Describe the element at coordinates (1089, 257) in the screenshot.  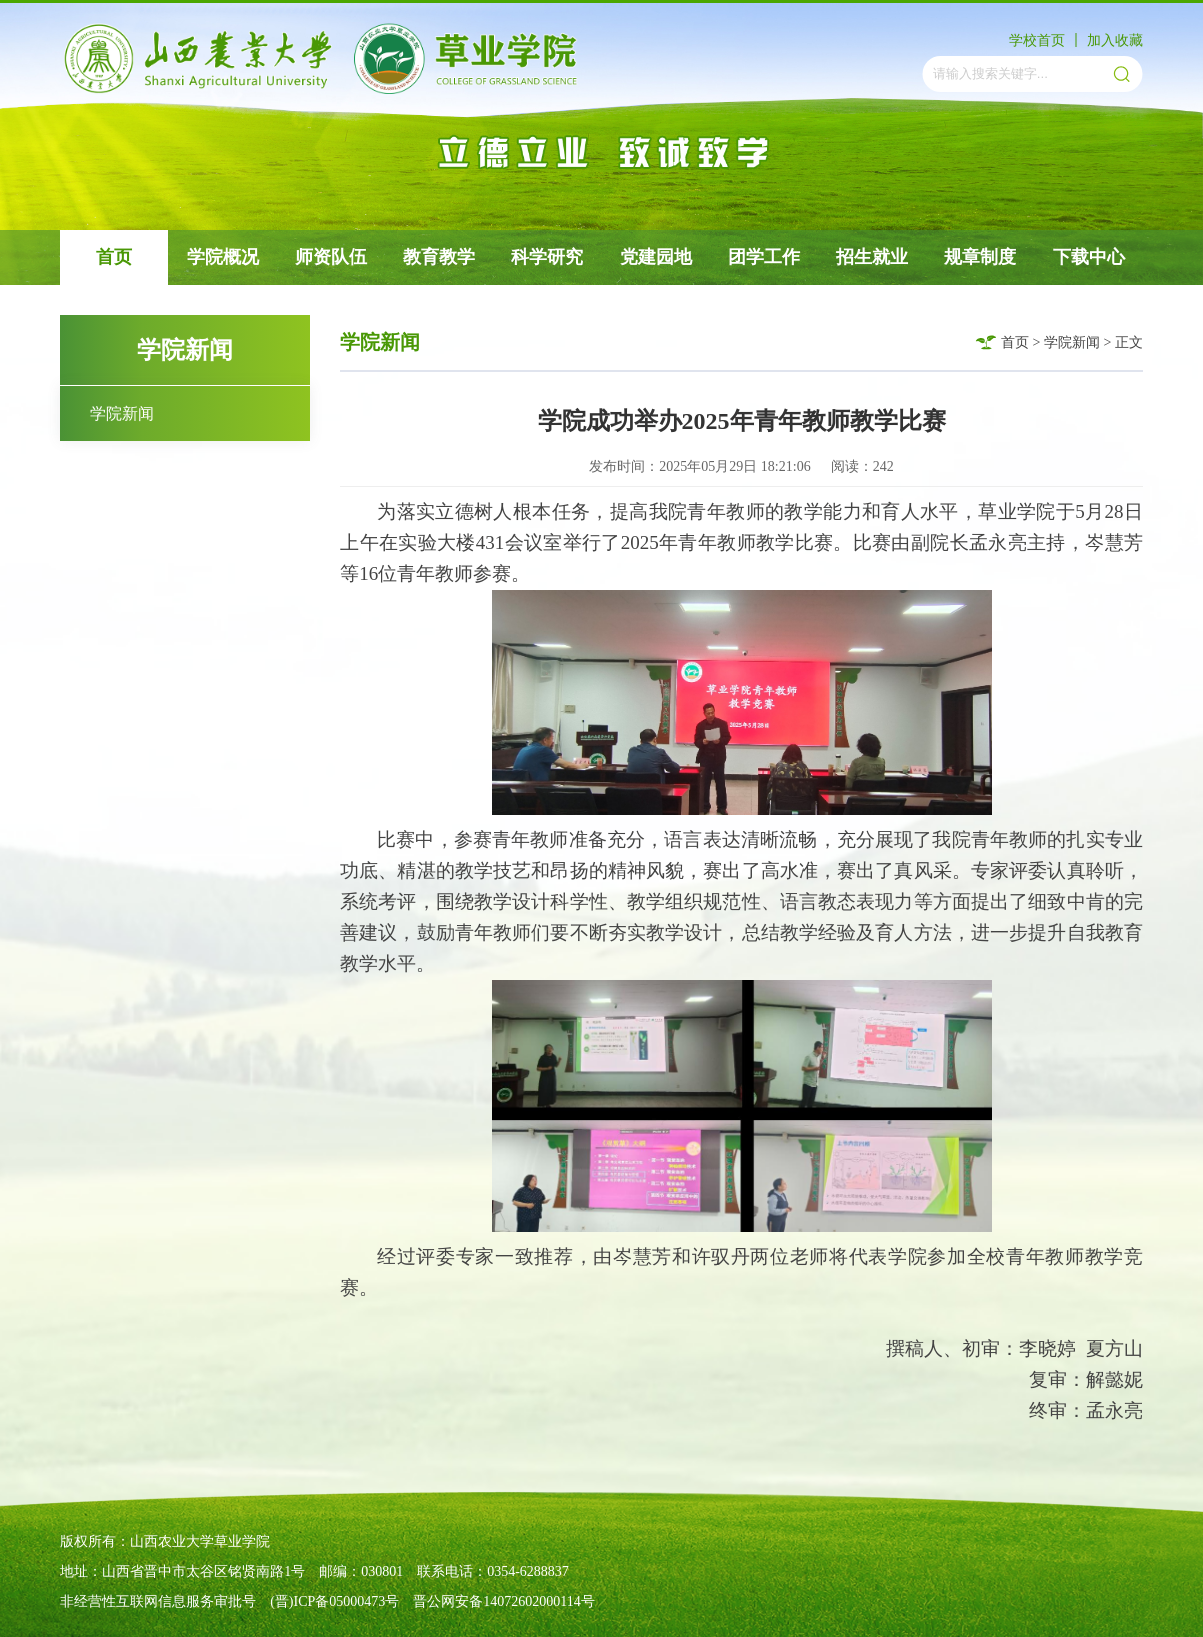
I see `下载中心` at that location.